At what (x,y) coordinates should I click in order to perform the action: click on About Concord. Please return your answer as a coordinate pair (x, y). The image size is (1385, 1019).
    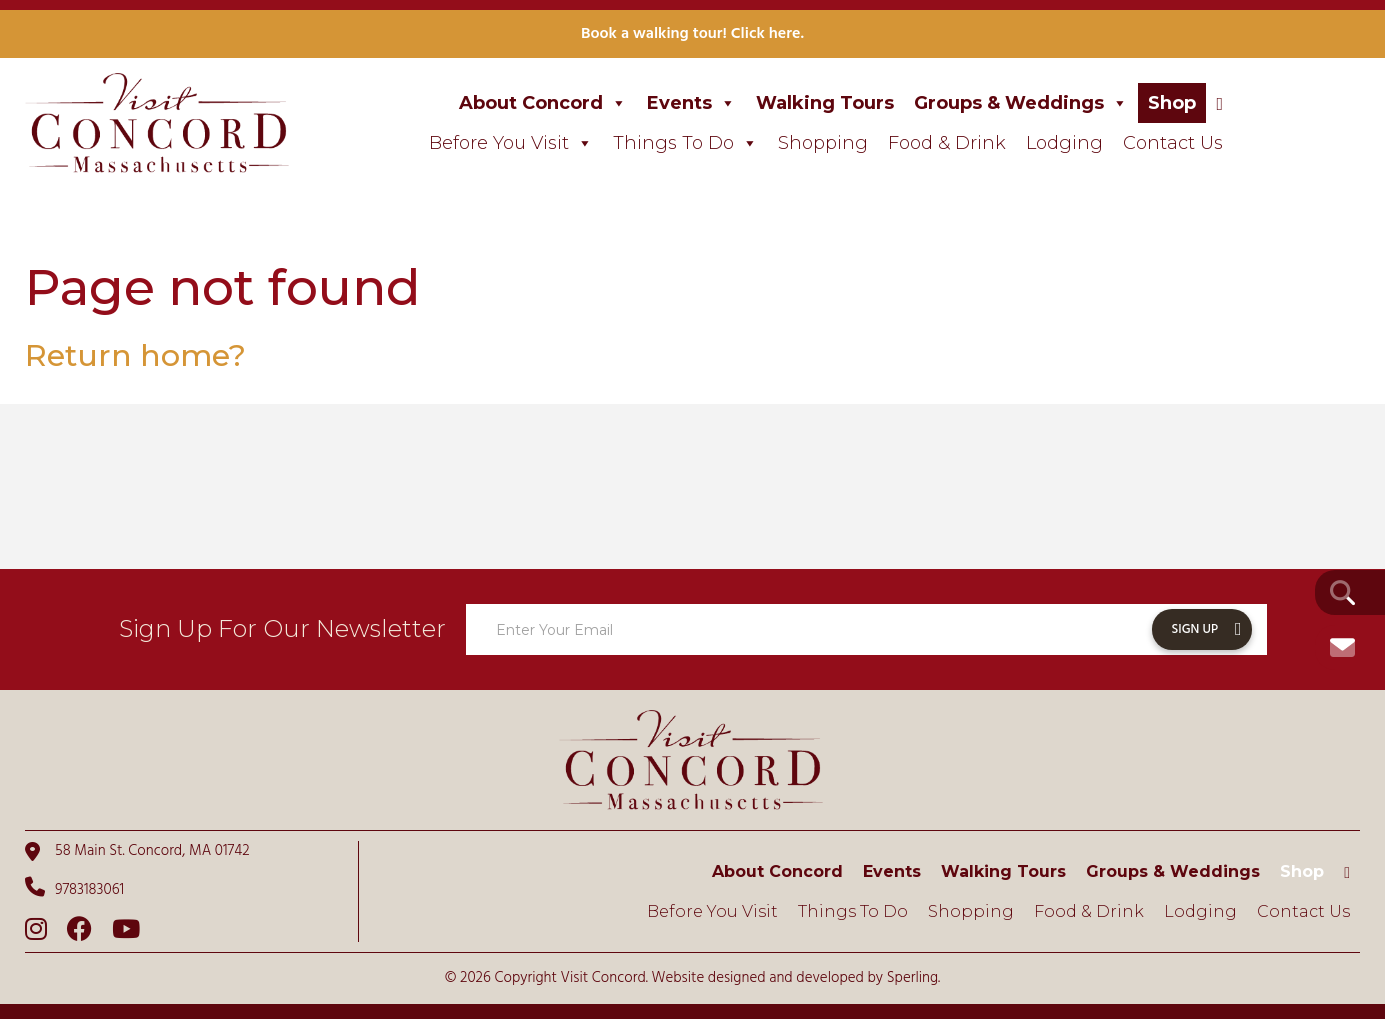
    Looking at the image, I should click on (543, 103).